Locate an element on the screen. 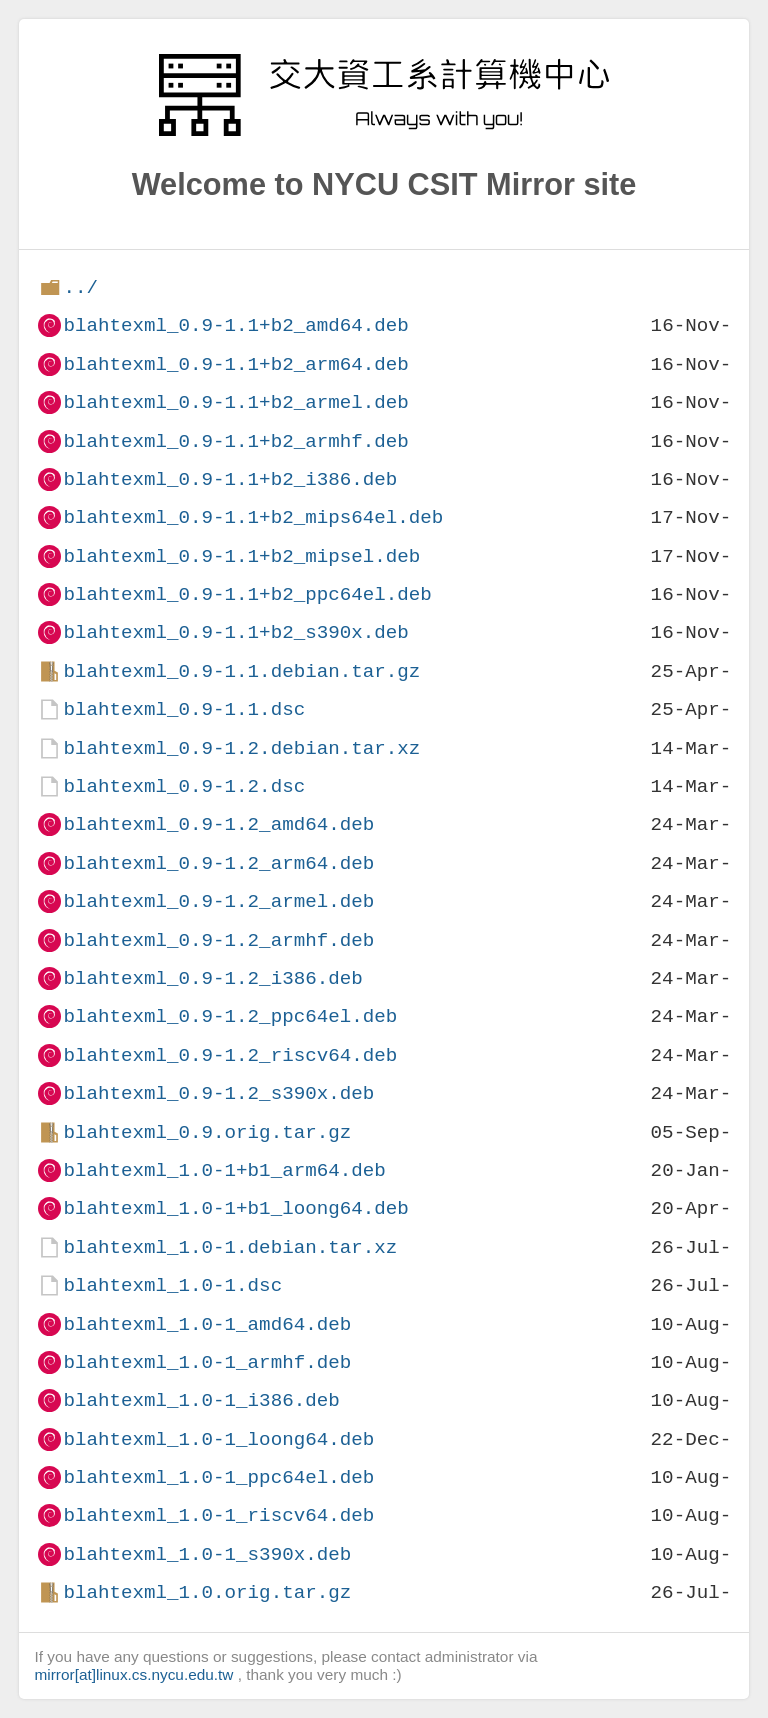 This screenshot has width=768, height=1718. blahtexml_0.9-1.1+b2_i386.deb is located at coordinates (230, 479).